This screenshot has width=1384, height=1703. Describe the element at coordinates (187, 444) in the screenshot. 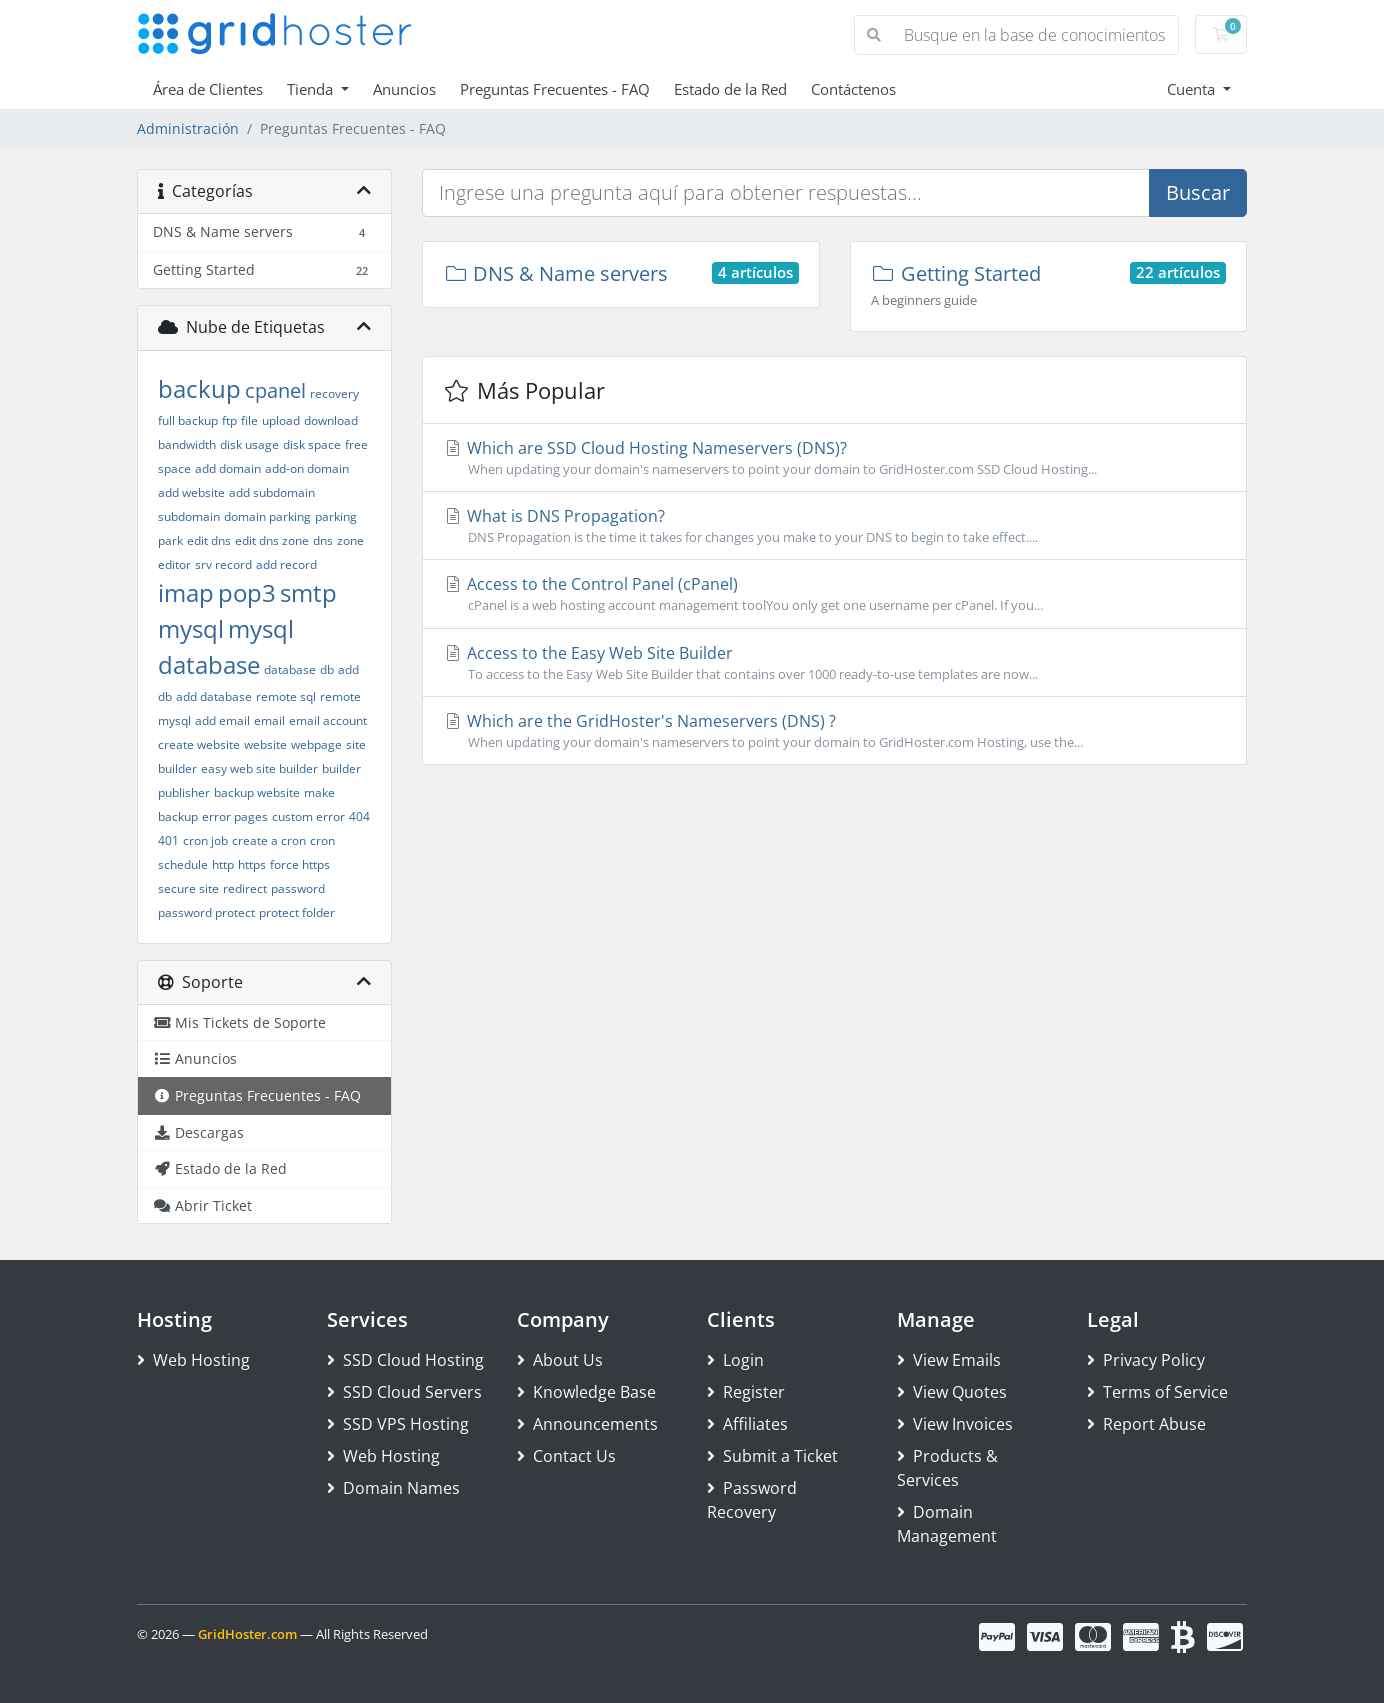

I see `bandwidth` at that location.